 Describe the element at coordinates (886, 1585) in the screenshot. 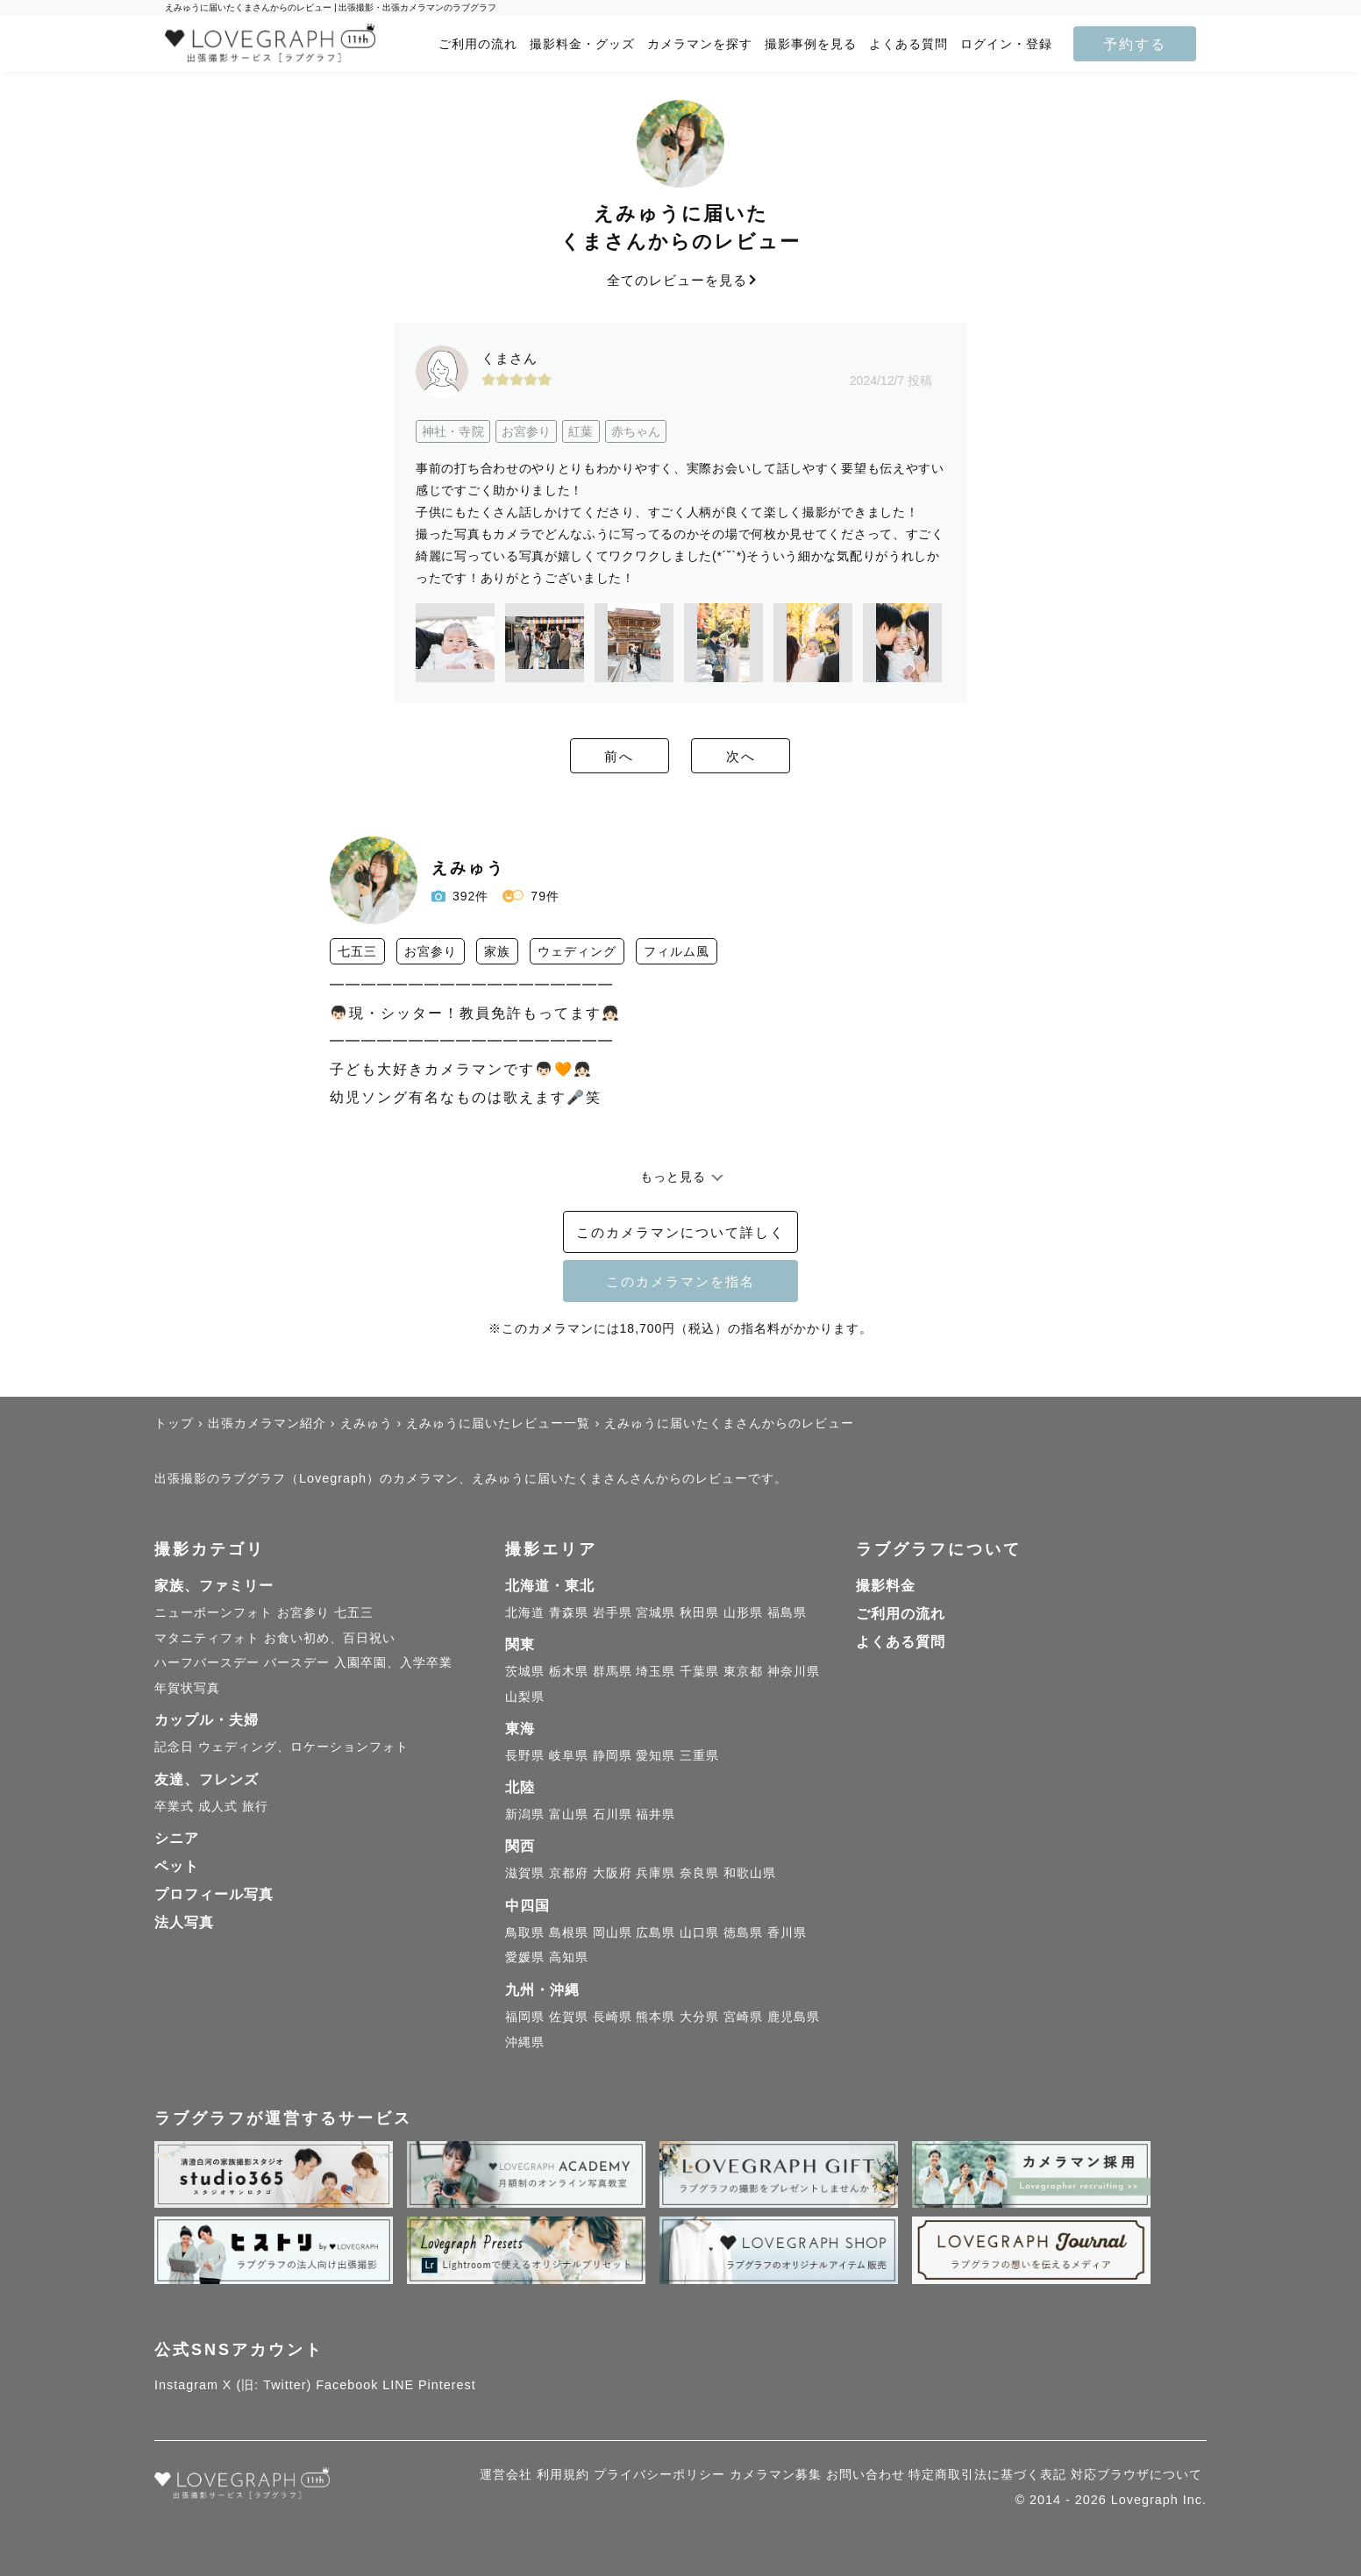

I see `撮影料金` at that location.